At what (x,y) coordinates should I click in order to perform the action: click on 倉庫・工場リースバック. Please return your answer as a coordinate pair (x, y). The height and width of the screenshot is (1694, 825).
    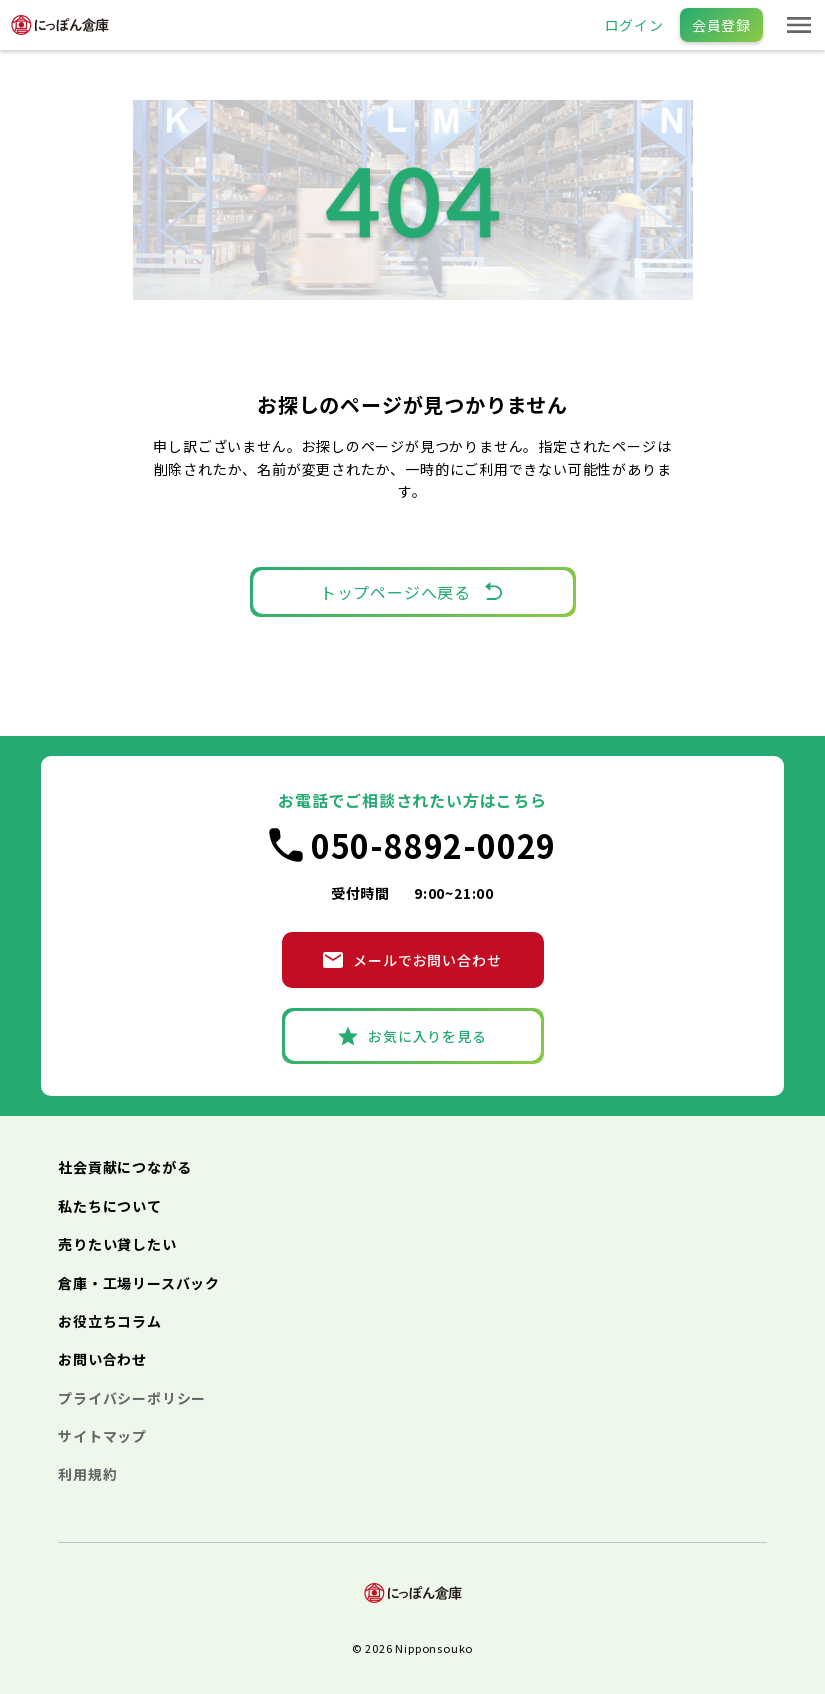
    Looking at the image, I should click on (139, 1283).